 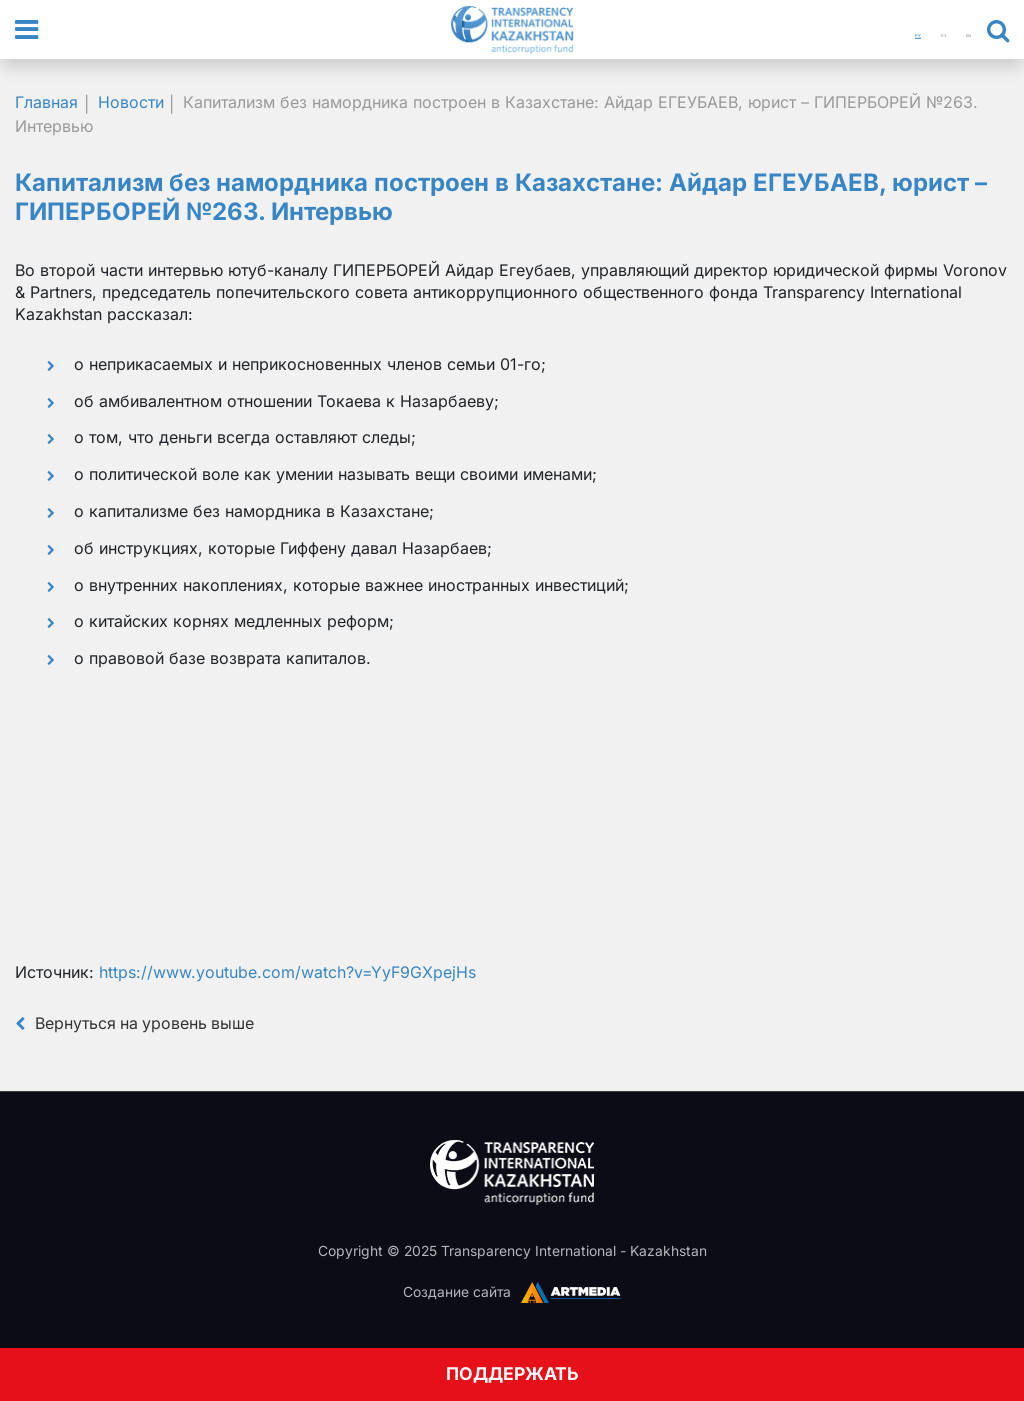 I want to click on https://www.youtube.com/watch?v=YyF9GXpejHs, so click(x=287, y=971).